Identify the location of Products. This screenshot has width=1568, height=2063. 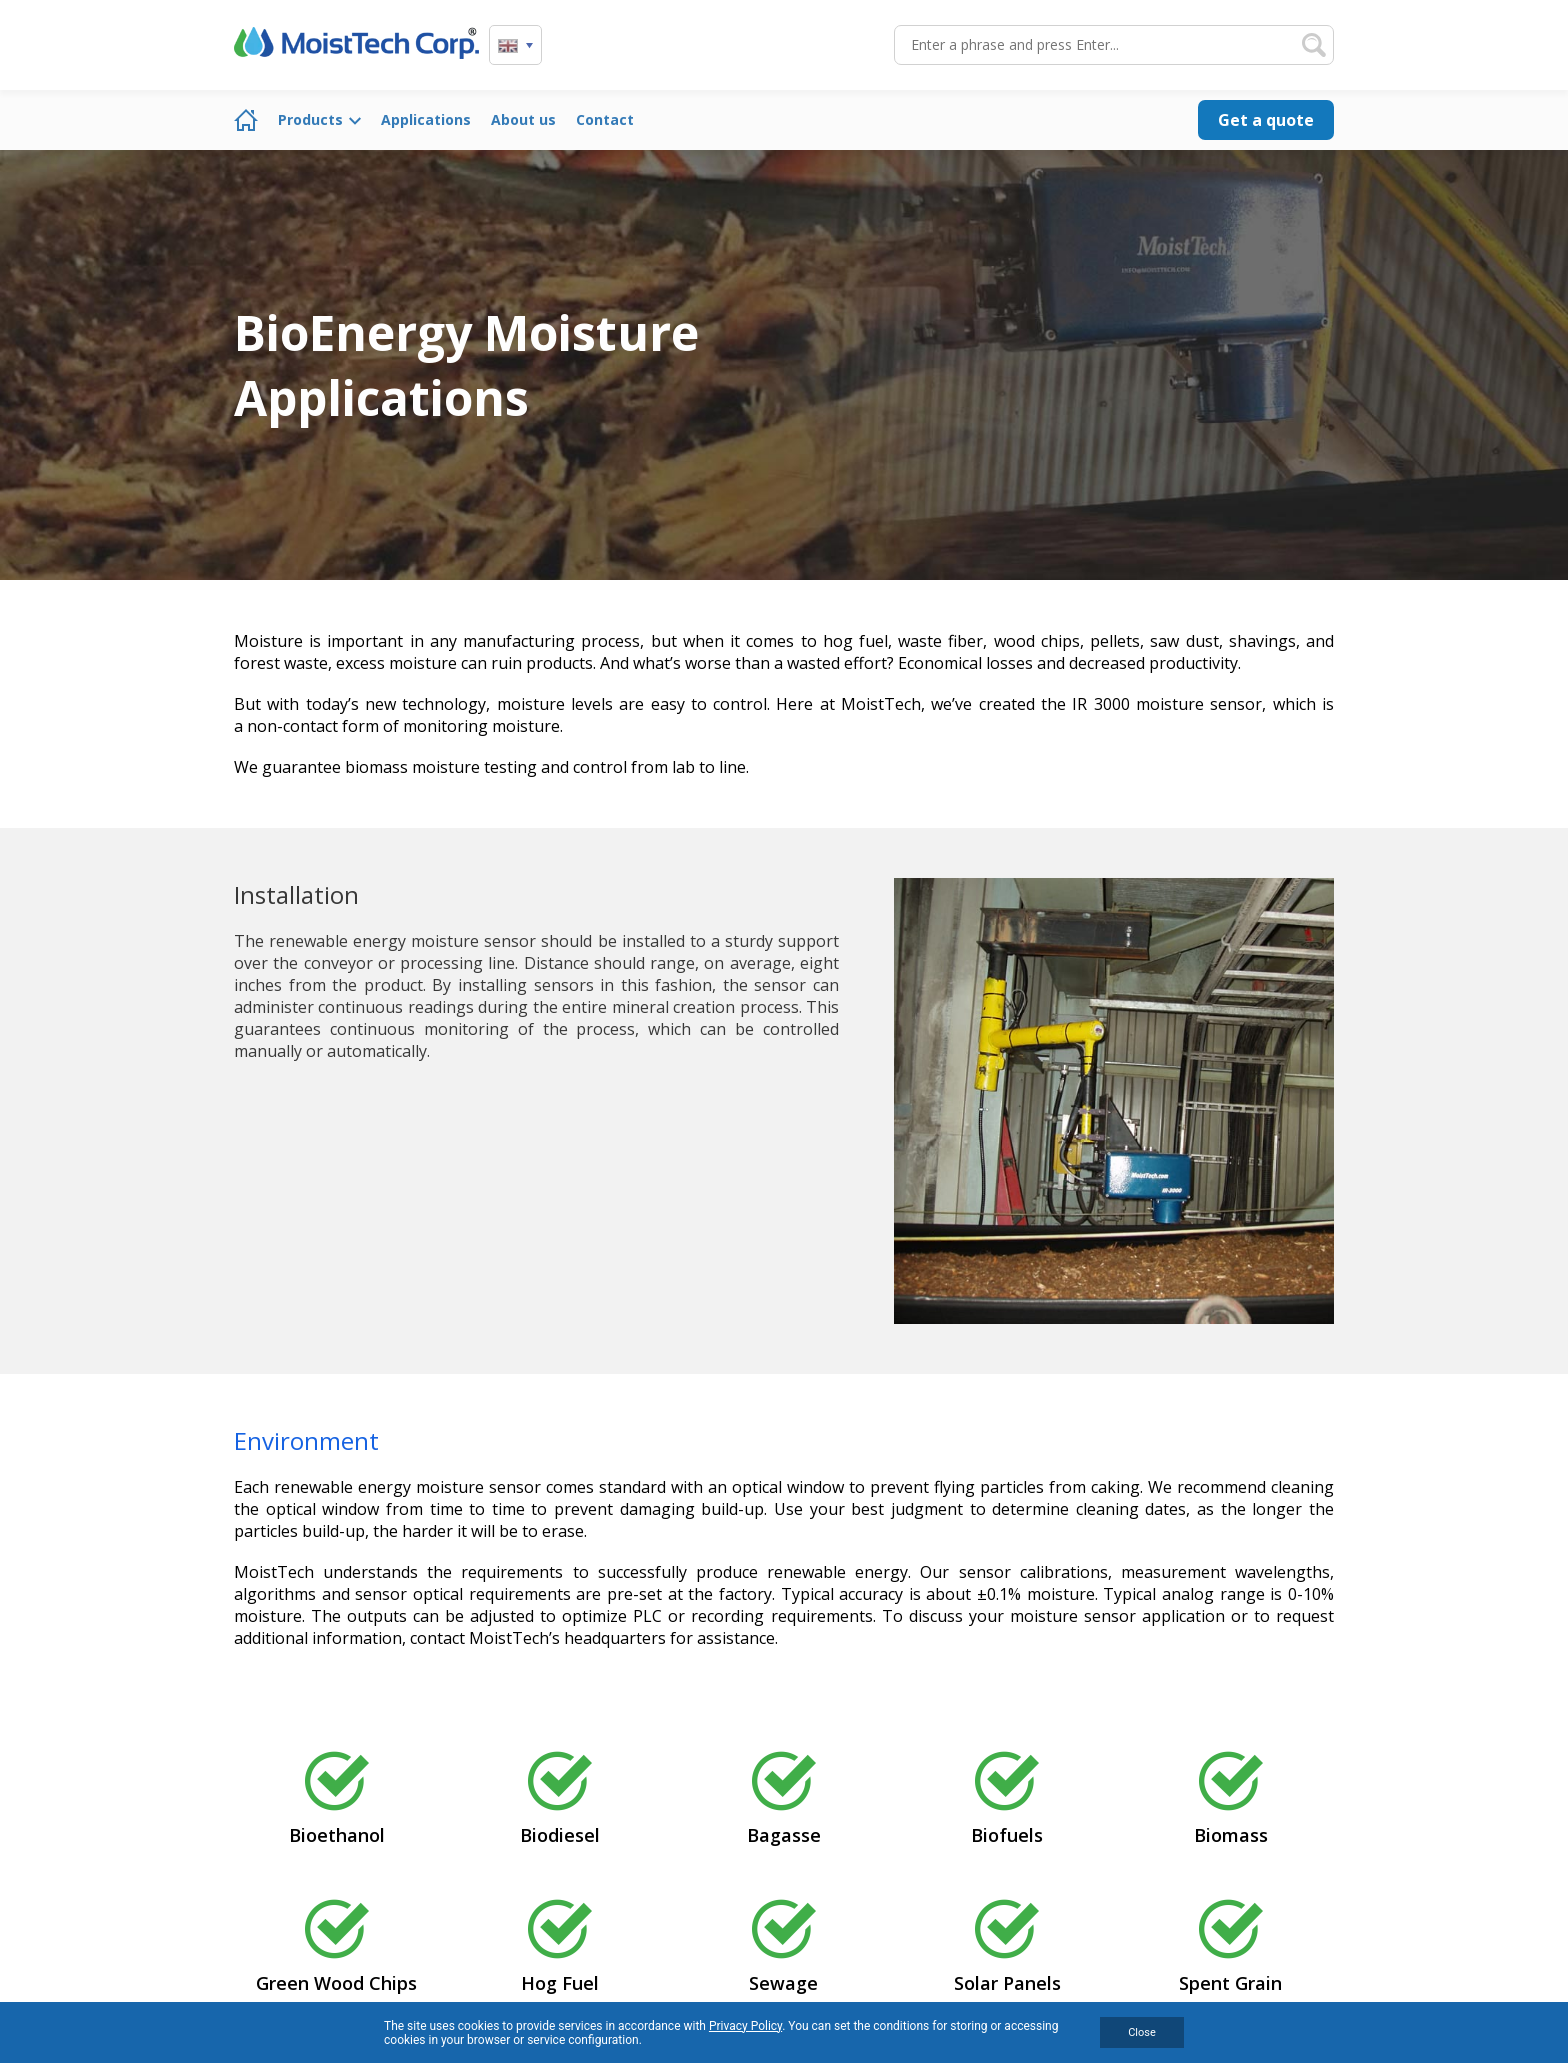
(310, 119).